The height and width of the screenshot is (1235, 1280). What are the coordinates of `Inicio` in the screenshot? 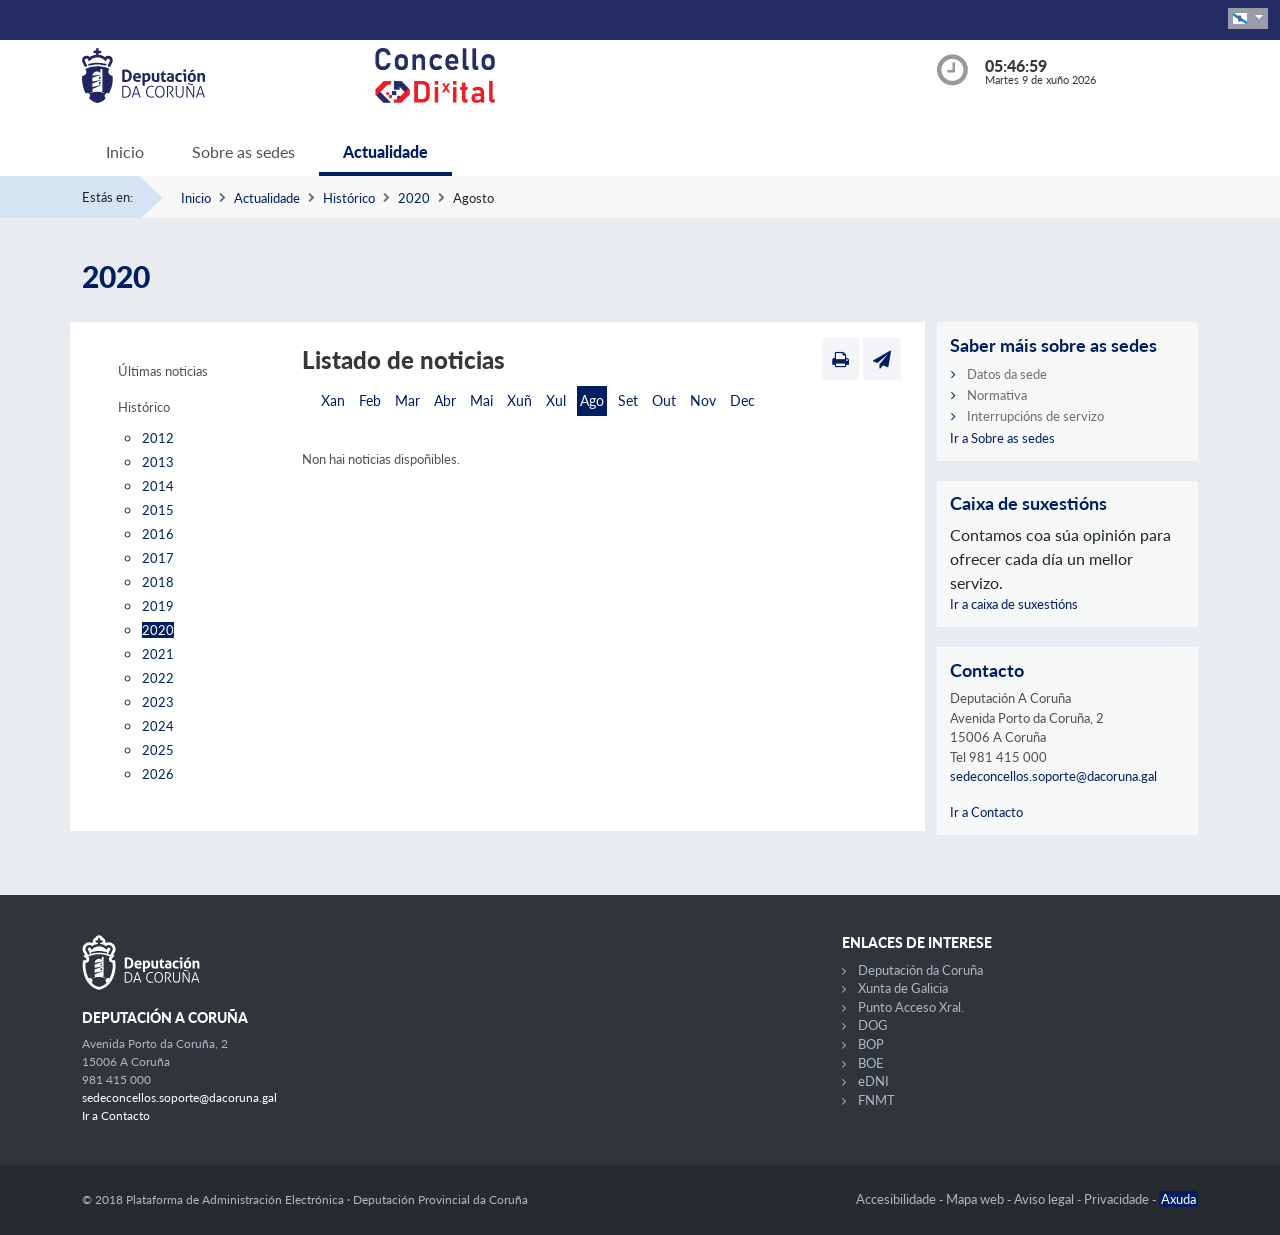 It's located at (125, 151).